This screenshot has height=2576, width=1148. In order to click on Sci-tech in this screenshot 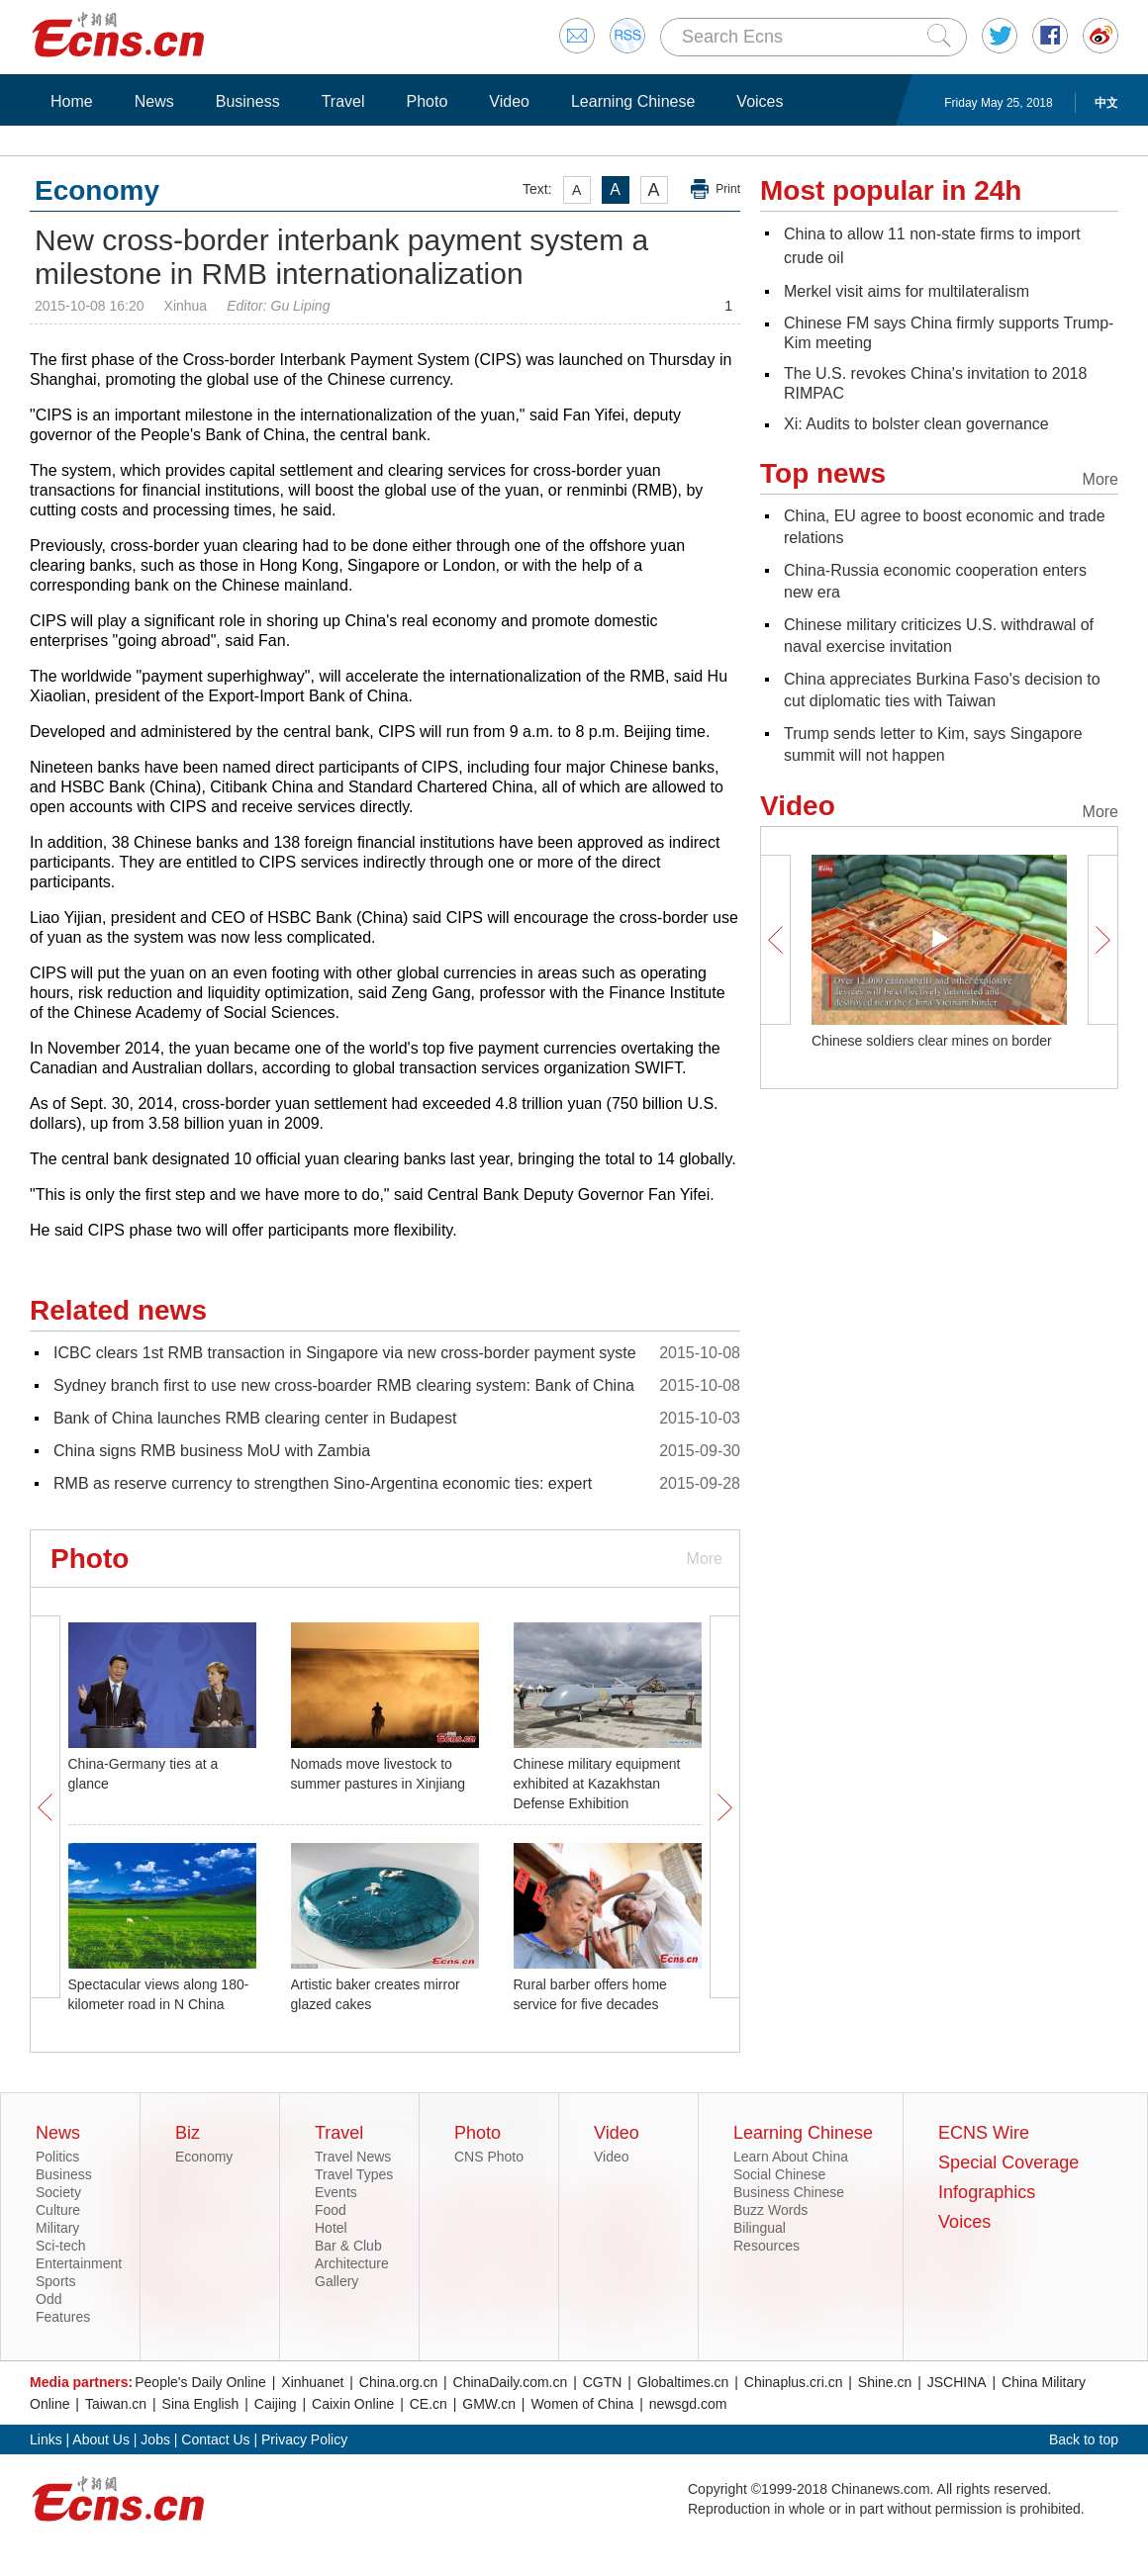, I will do `click(61, 2246)`.